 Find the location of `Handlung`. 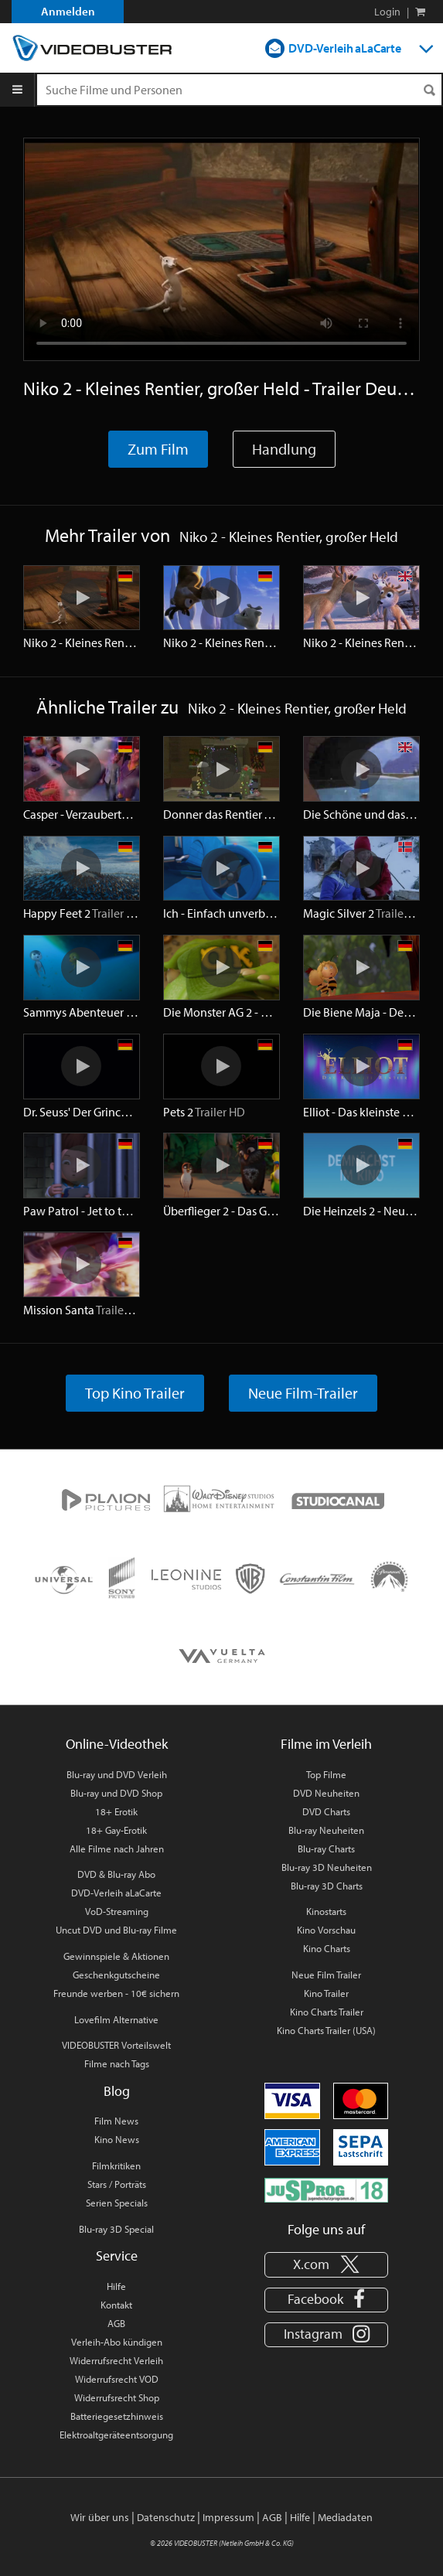

Handlung is located at coordinates (284, 448).